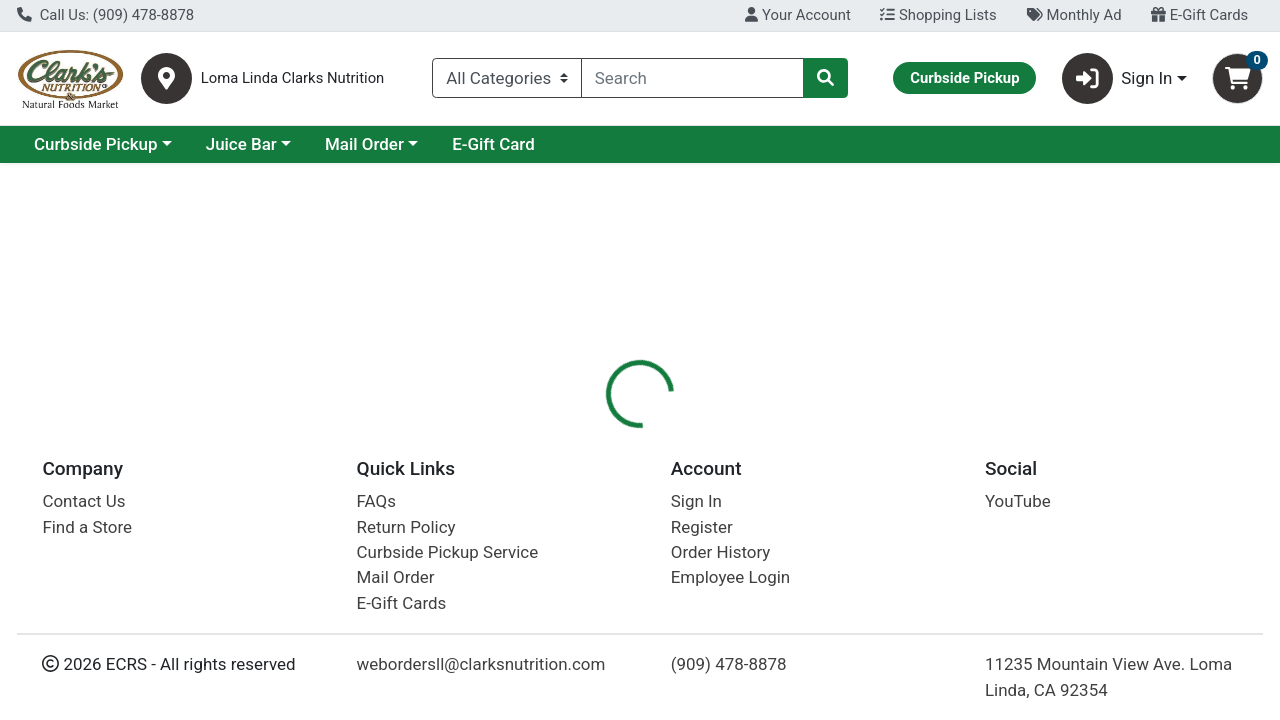  What do you see at coordinates (666, 144) in the screenshot?
I see `E-Gift Card` at bounding box center [666, 144].